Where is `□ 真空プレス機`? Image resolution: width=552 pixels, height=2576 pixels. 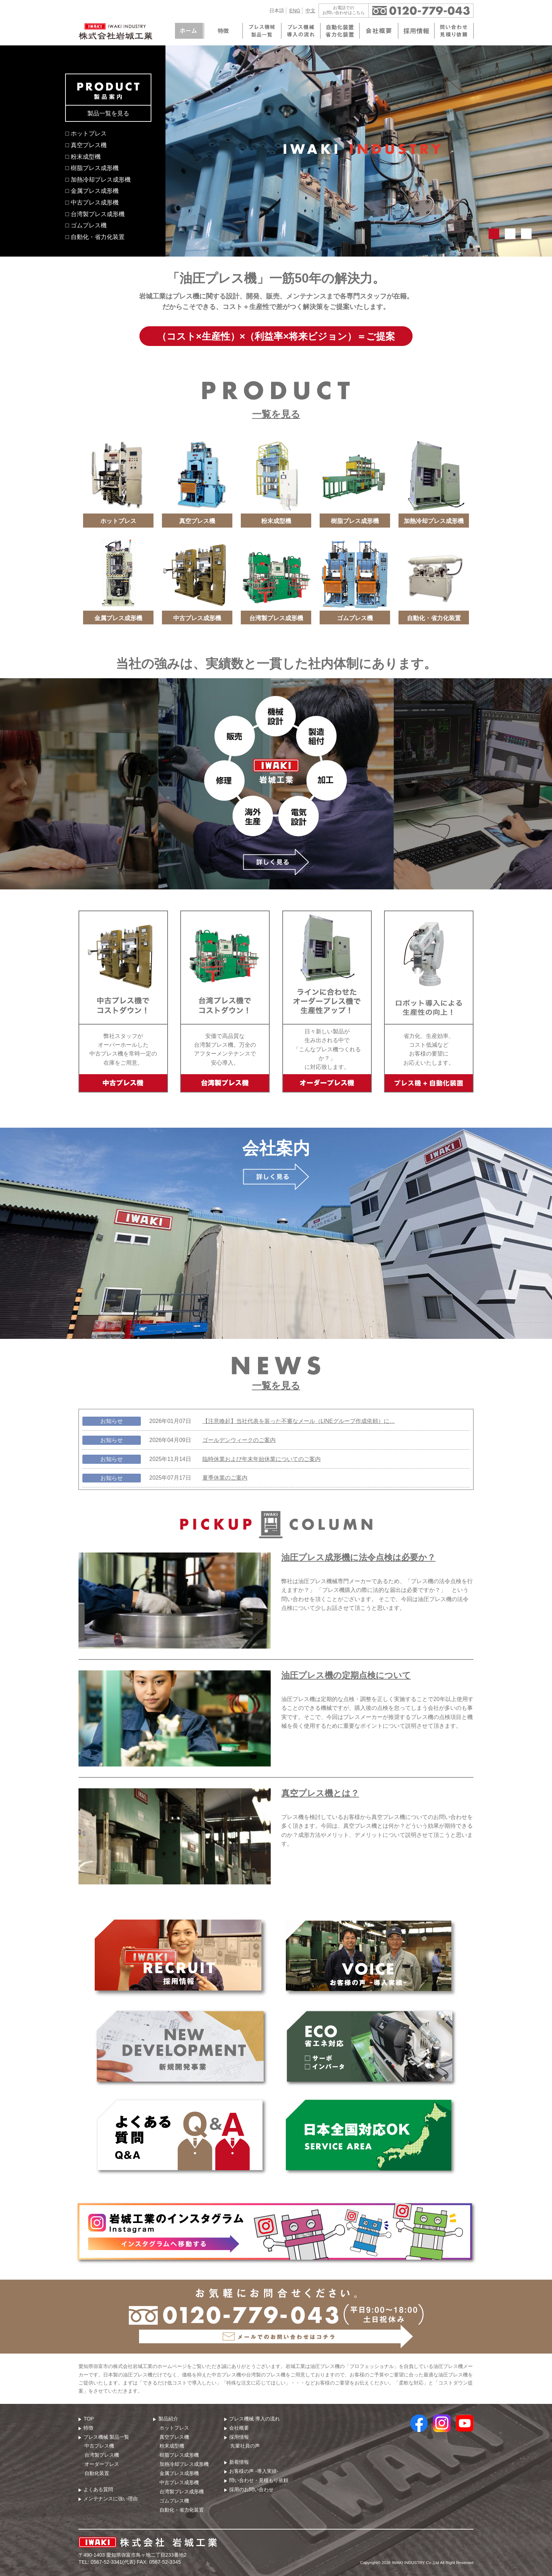 □ 真空プレス機 is located at coordinates (85, 145).